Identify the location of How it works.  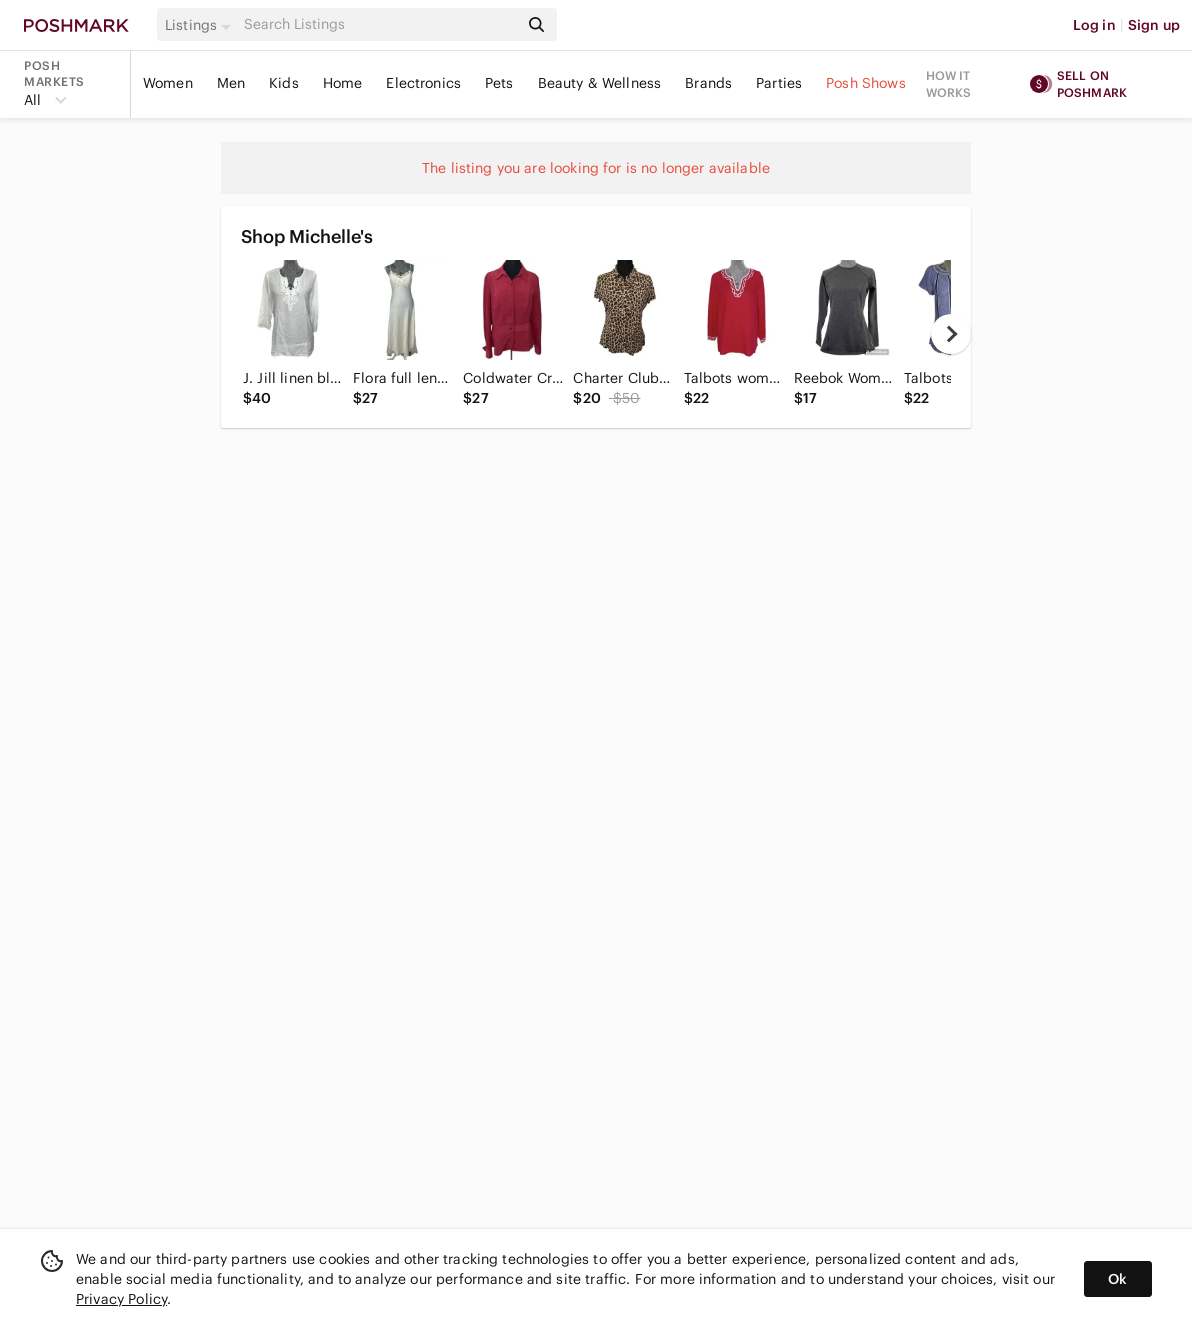
(949, 84).